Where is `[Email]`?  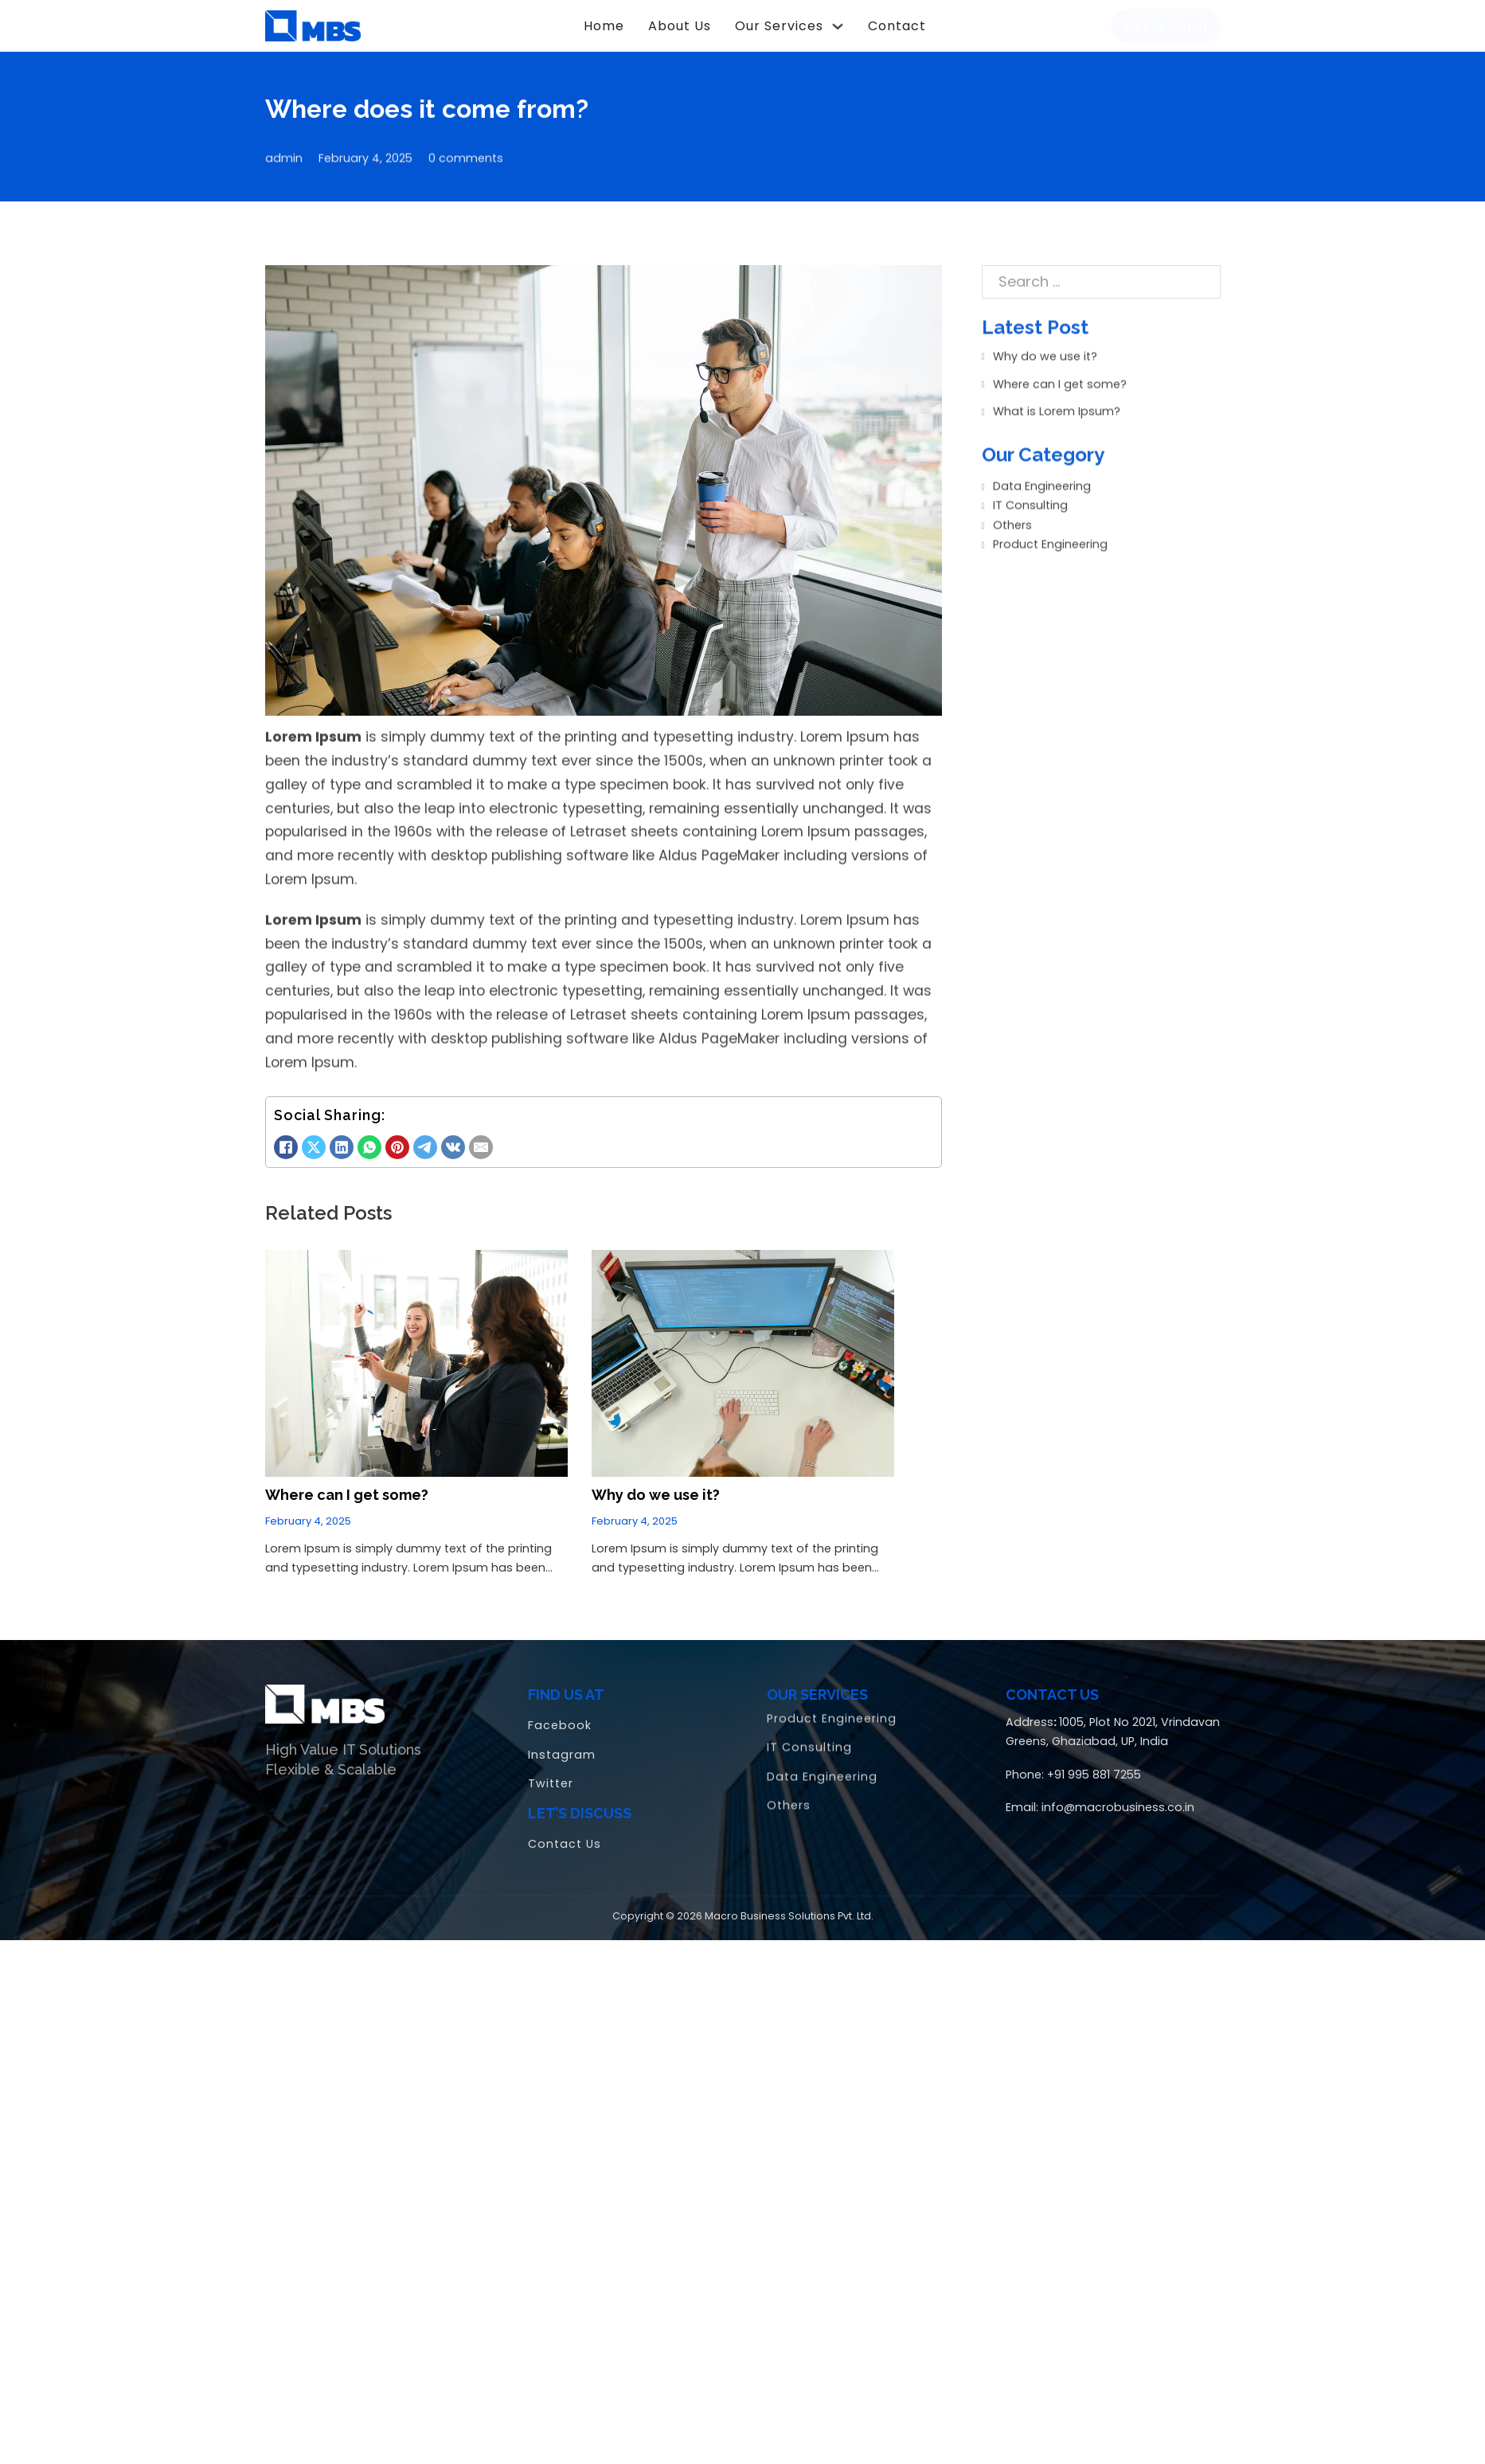 [Email] is located at coordinates (481, 1136).